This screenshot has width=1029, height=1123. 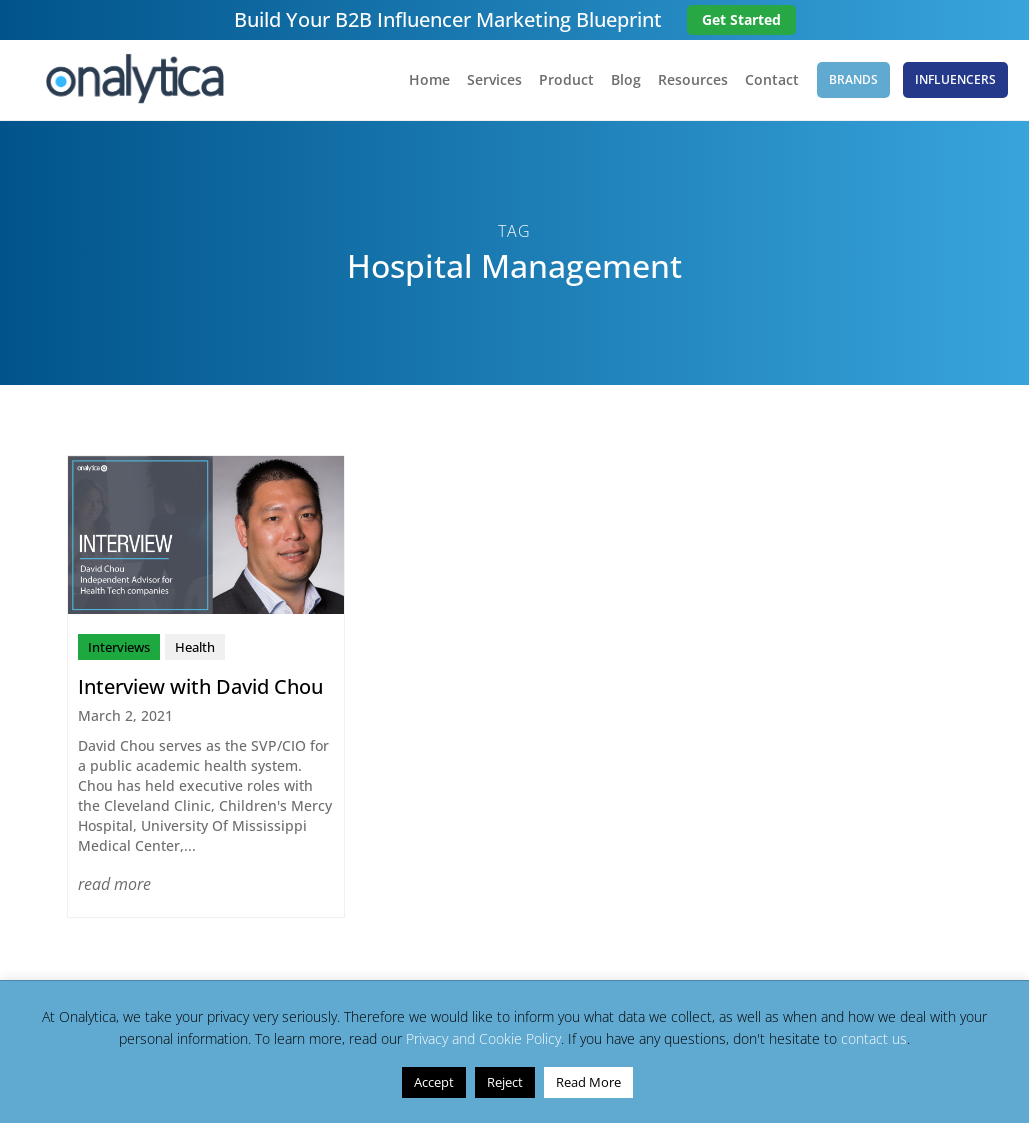 What do you see at coordinates (114, 884) in the screenshot?
I see `read more` at bounding box center [114, 884].